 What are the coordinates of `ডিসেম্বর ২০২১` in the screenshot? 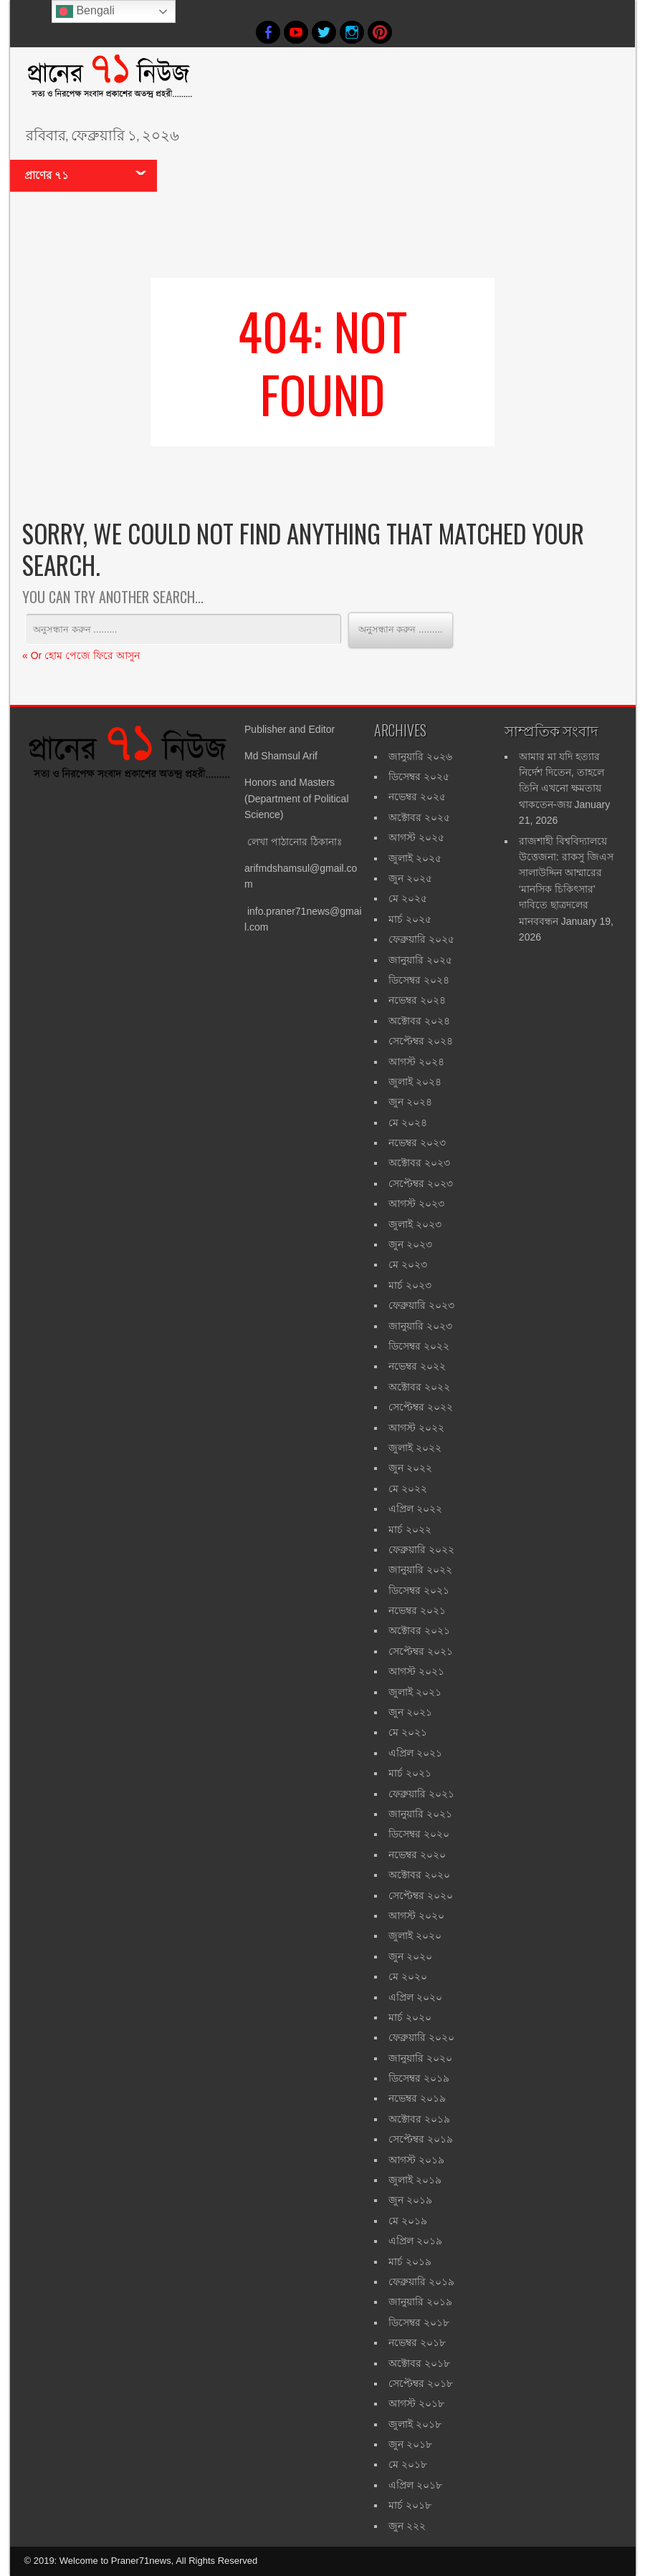 It's located at (418, 1590).